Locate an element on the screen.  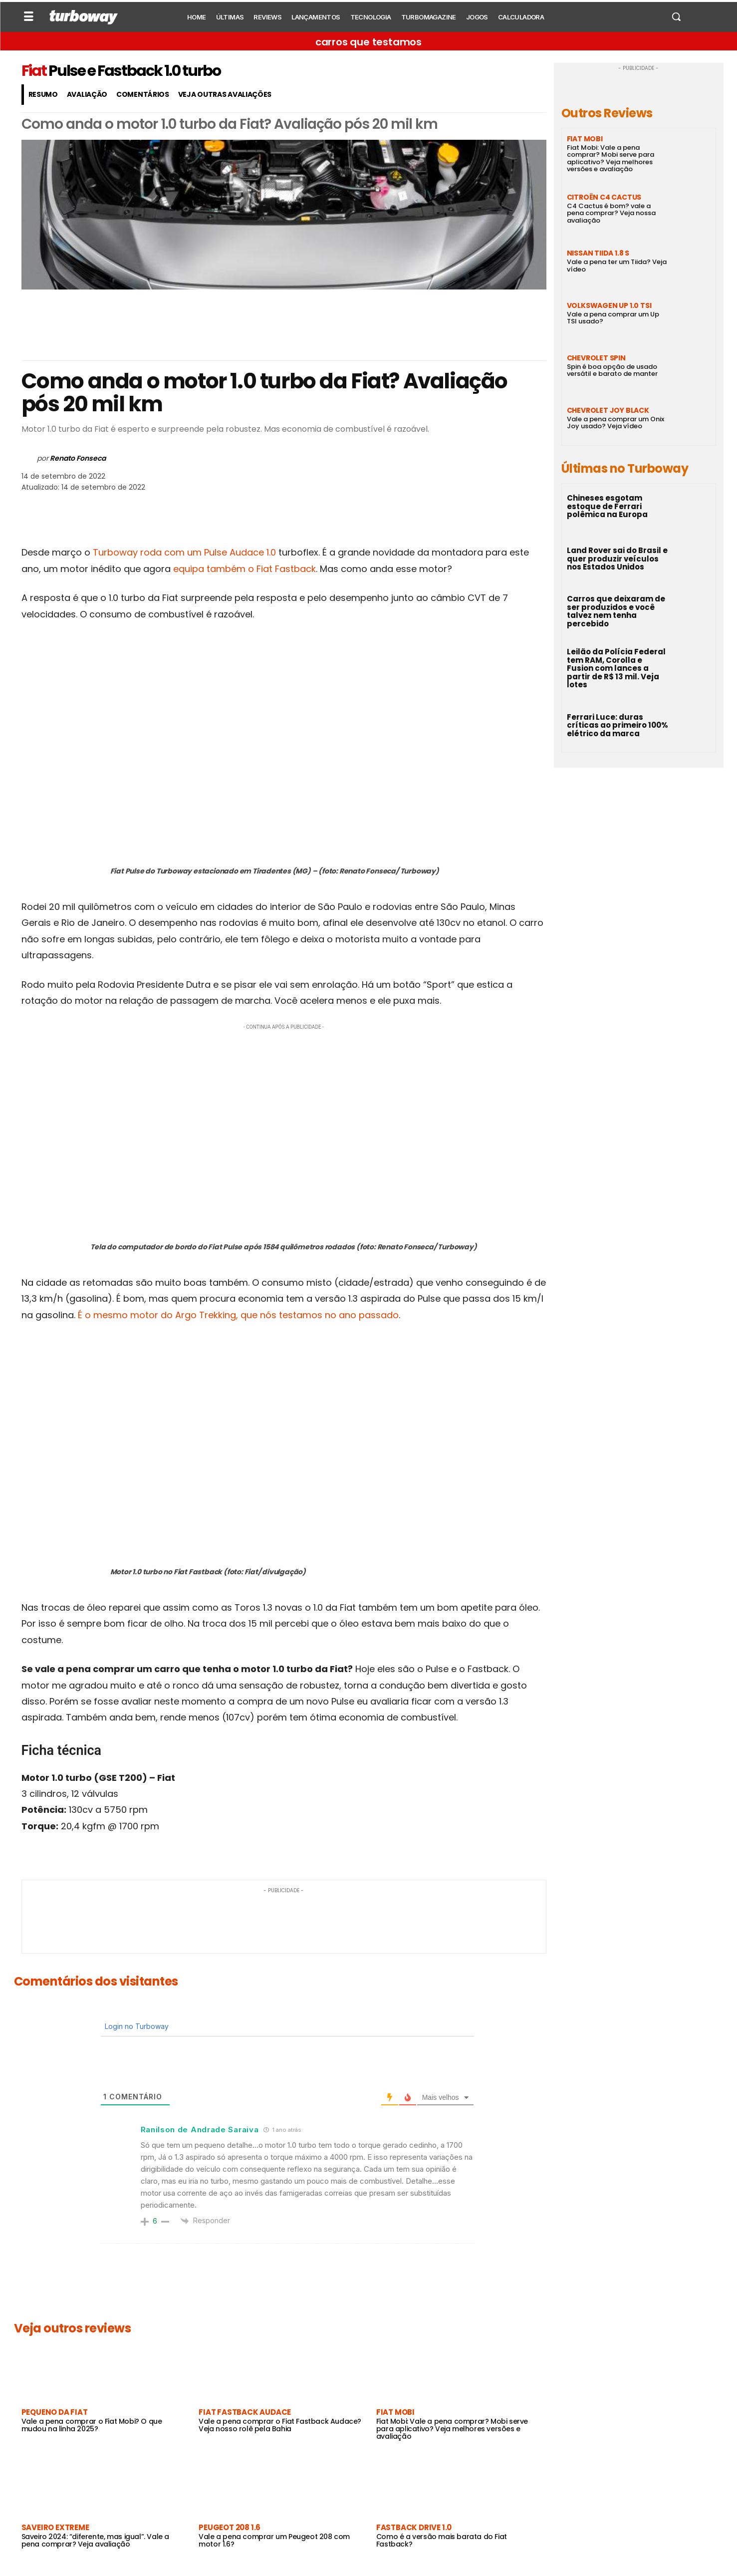
Fiat Fastback Audace is located at coordinates (245, 2412).